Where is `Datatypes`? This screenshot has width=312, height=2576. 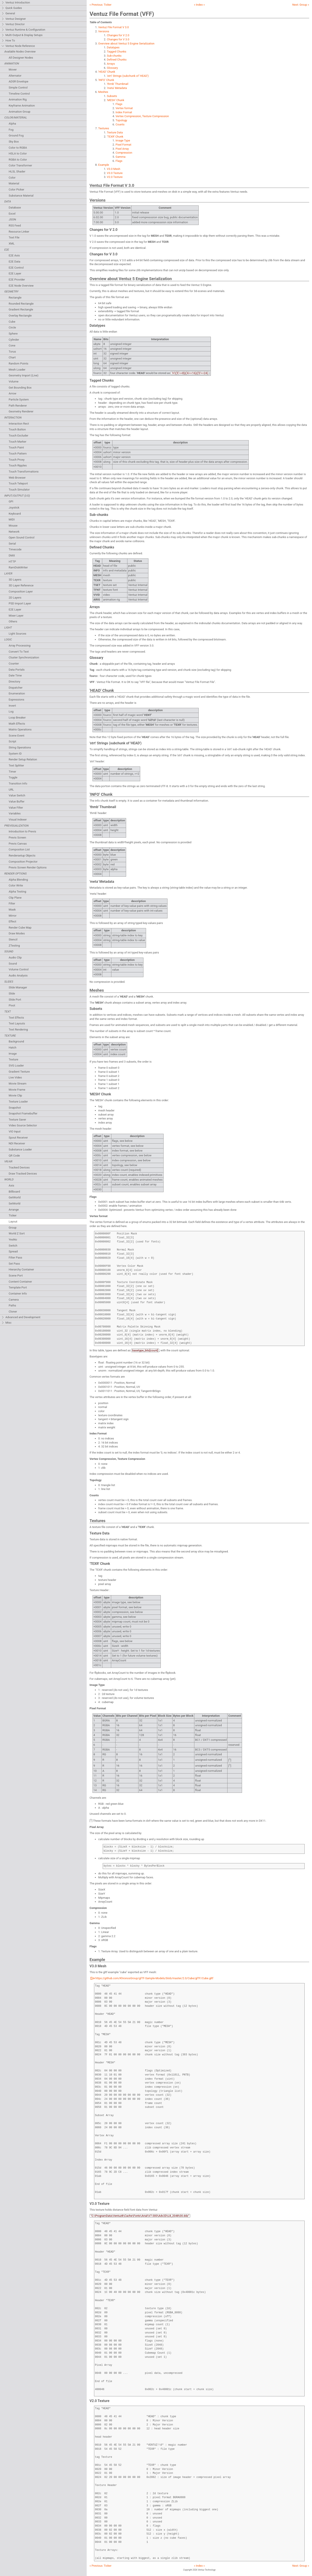
Datatypes is located at coordinates (113, 47).